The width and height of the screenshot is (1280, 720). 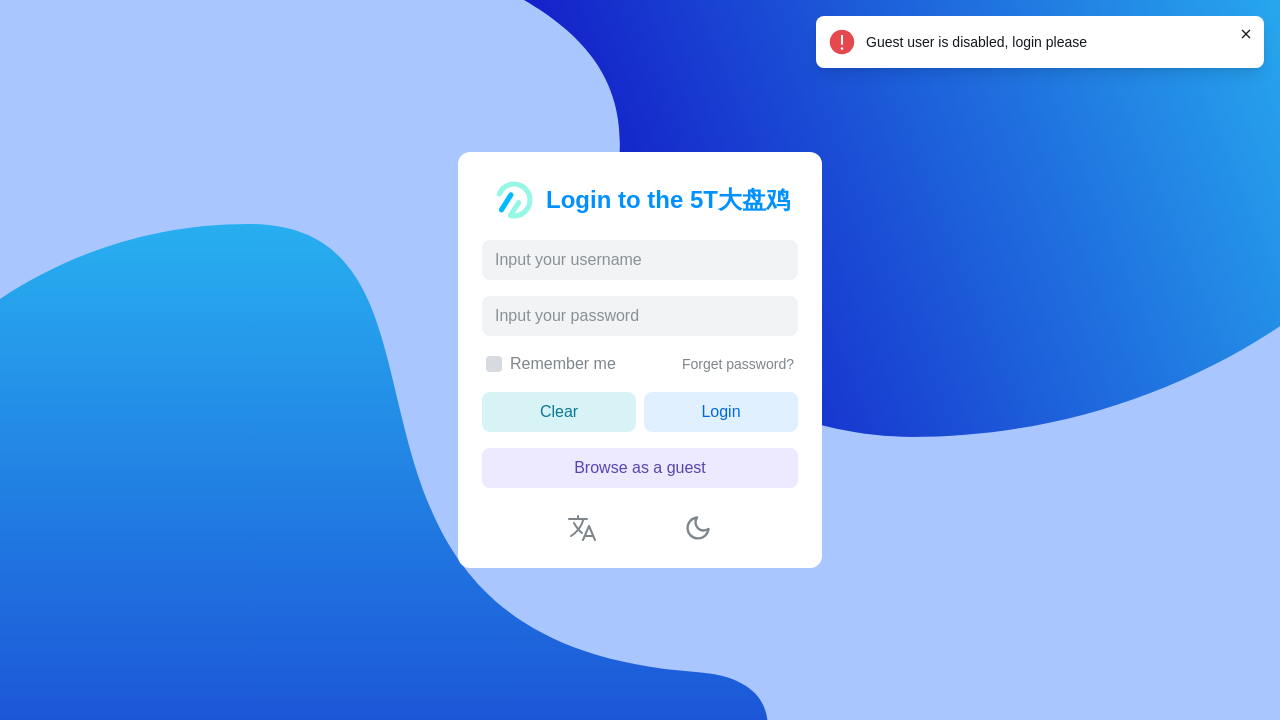 What do you see at coordinates (559, 411) in the screenshot?
I see `Clear [button]` at bounding box center [559, 411].